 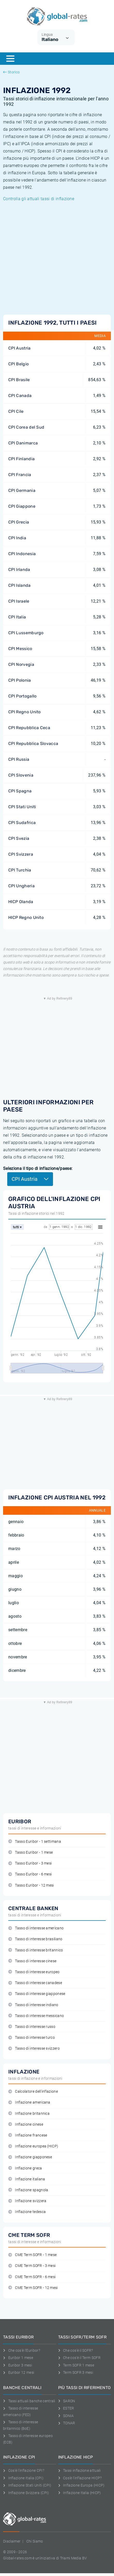 I want to click on SONIA, so click(x=66, y=2416).